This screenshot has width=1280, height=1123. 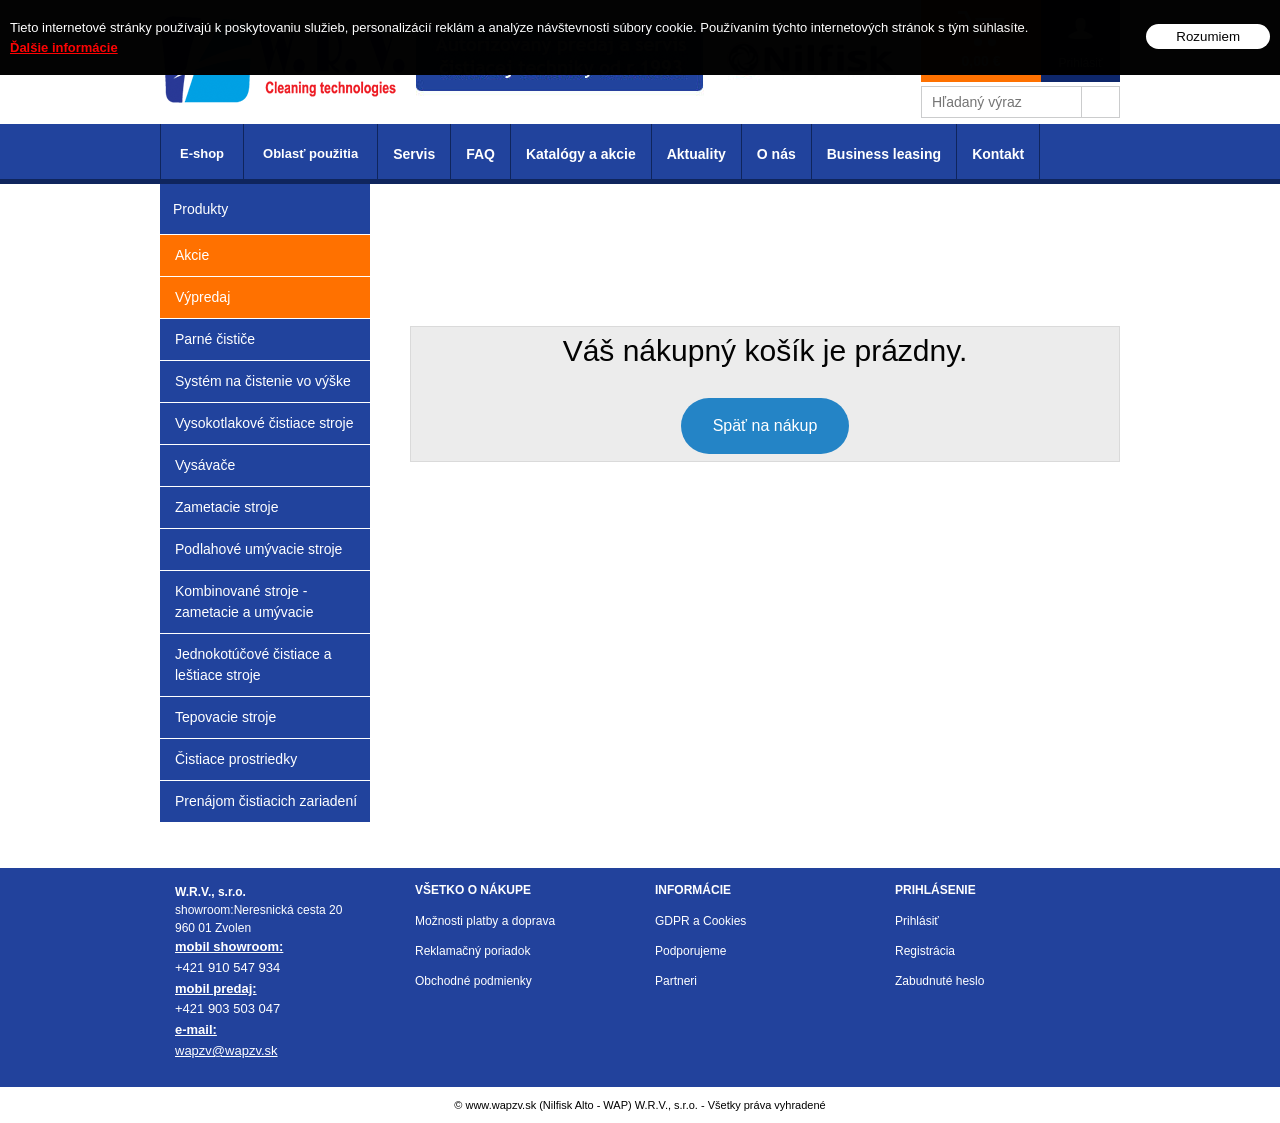 I want to click on Kontakt, so click(x=998, y=154).